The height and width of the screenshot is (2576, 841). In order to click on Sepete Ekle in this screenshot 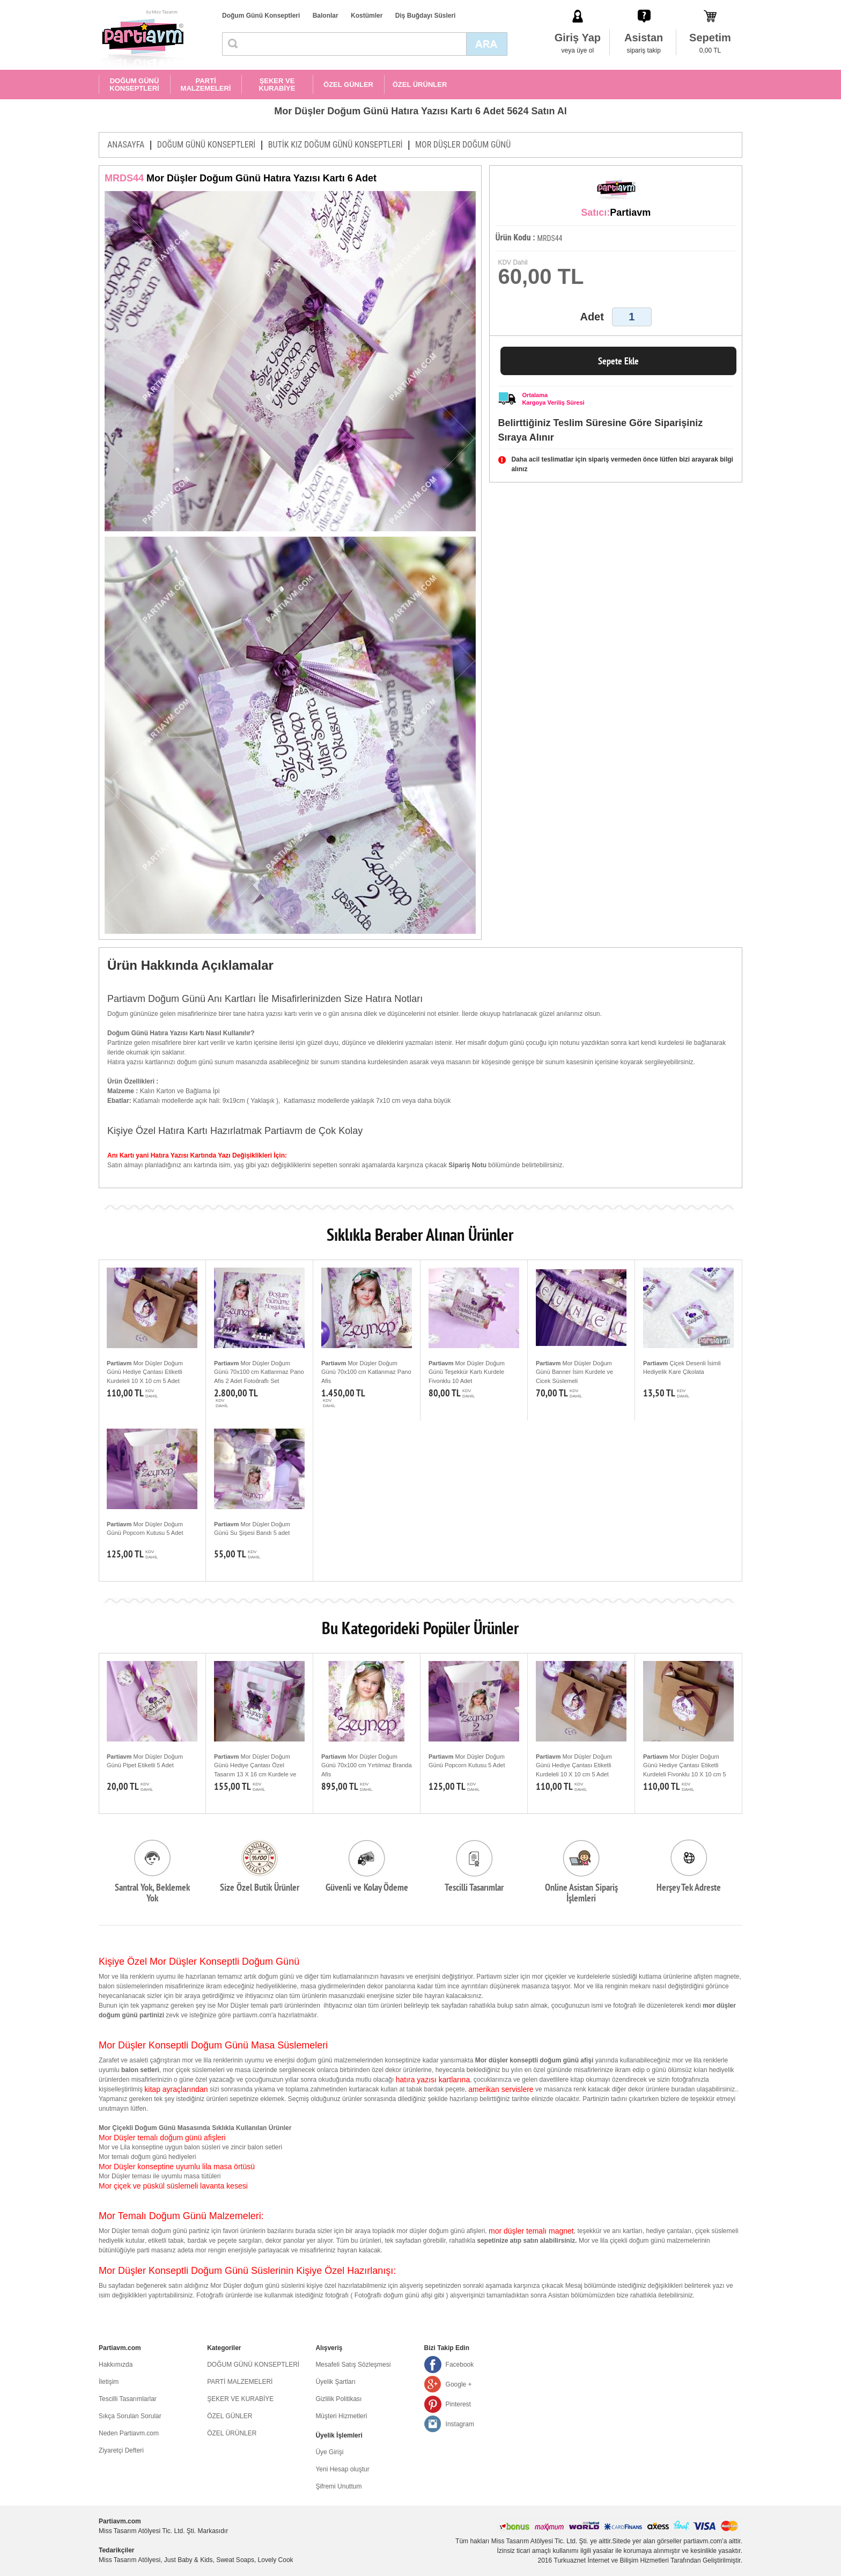, I will do `click(618, 361)`.